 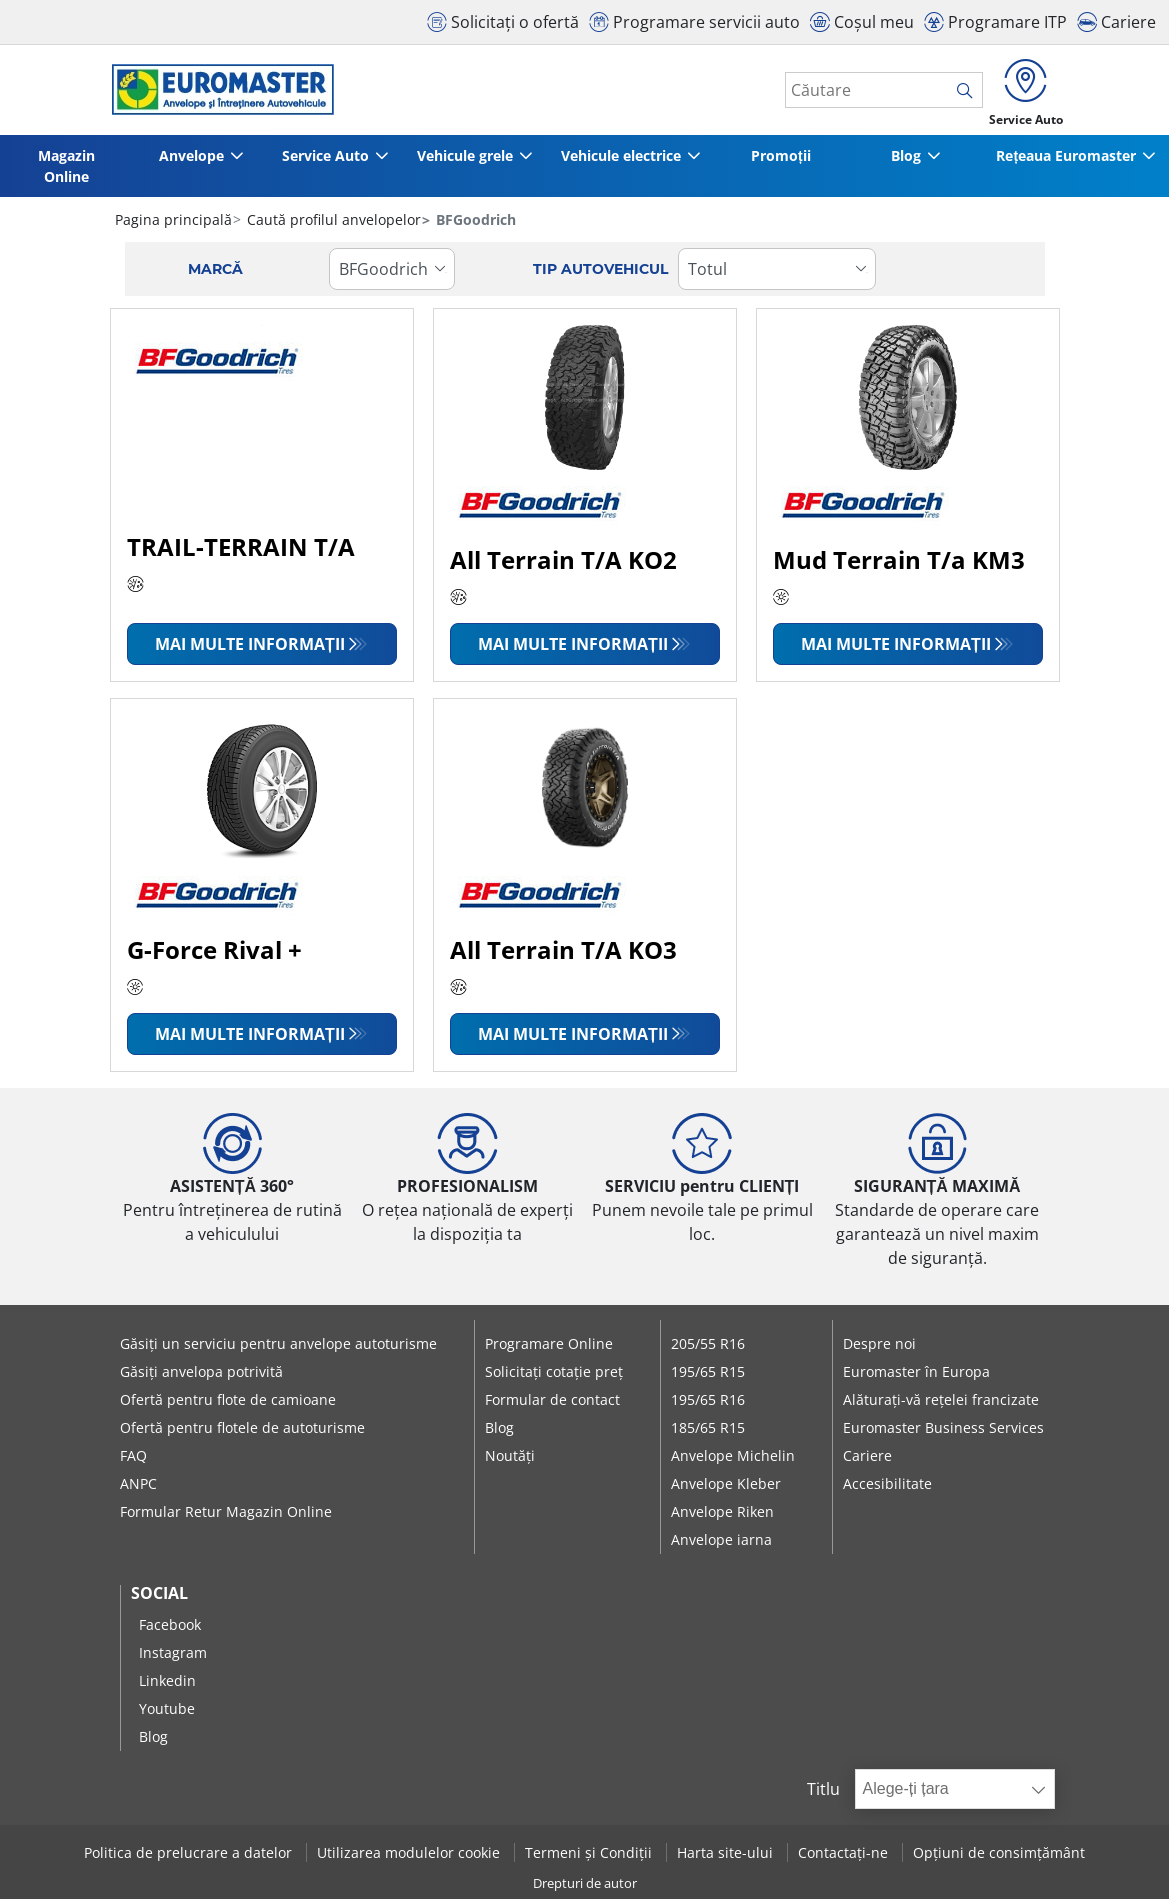 What do you see at coordinates (958, 93) in the screenshot?
I see `[search]` at bounding box center [958, 93].